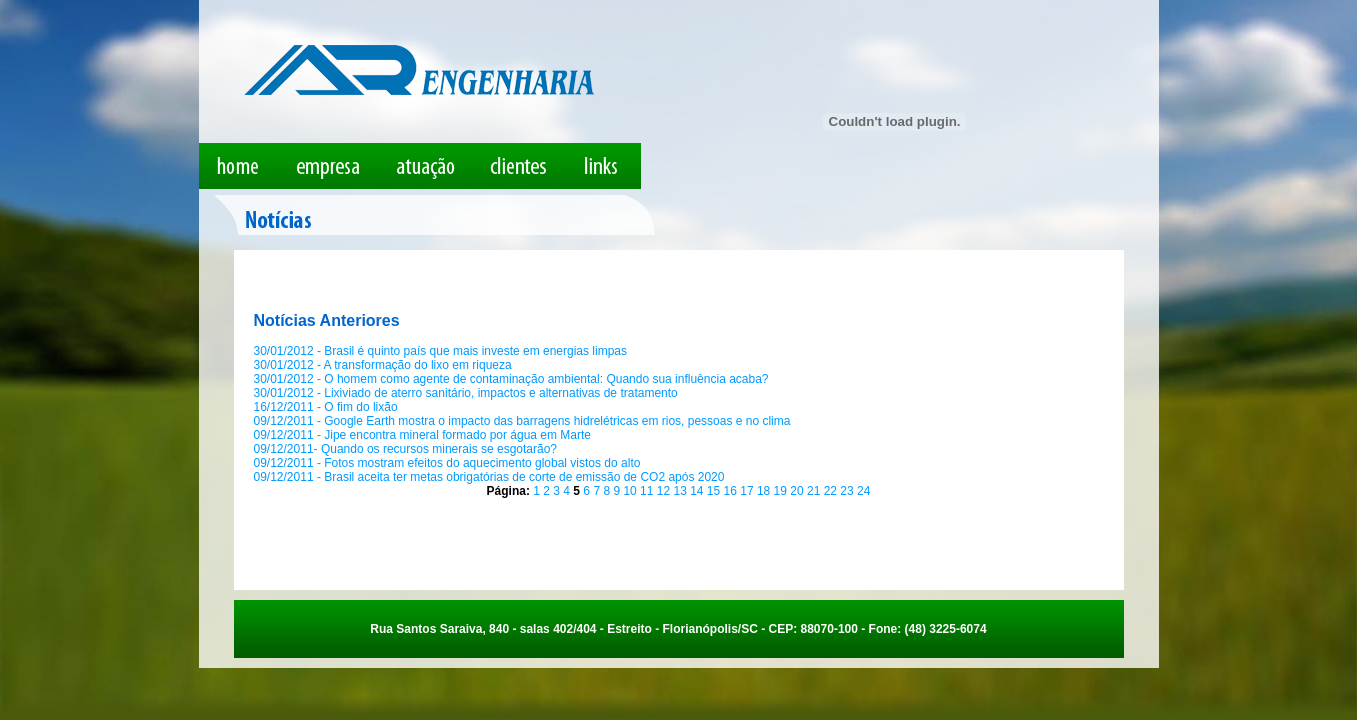 This screenshot has width=1357, height=720. What do you see at coordinates (631, 491) in the screenshot?
I see `10` at bounding box center [631, 491].